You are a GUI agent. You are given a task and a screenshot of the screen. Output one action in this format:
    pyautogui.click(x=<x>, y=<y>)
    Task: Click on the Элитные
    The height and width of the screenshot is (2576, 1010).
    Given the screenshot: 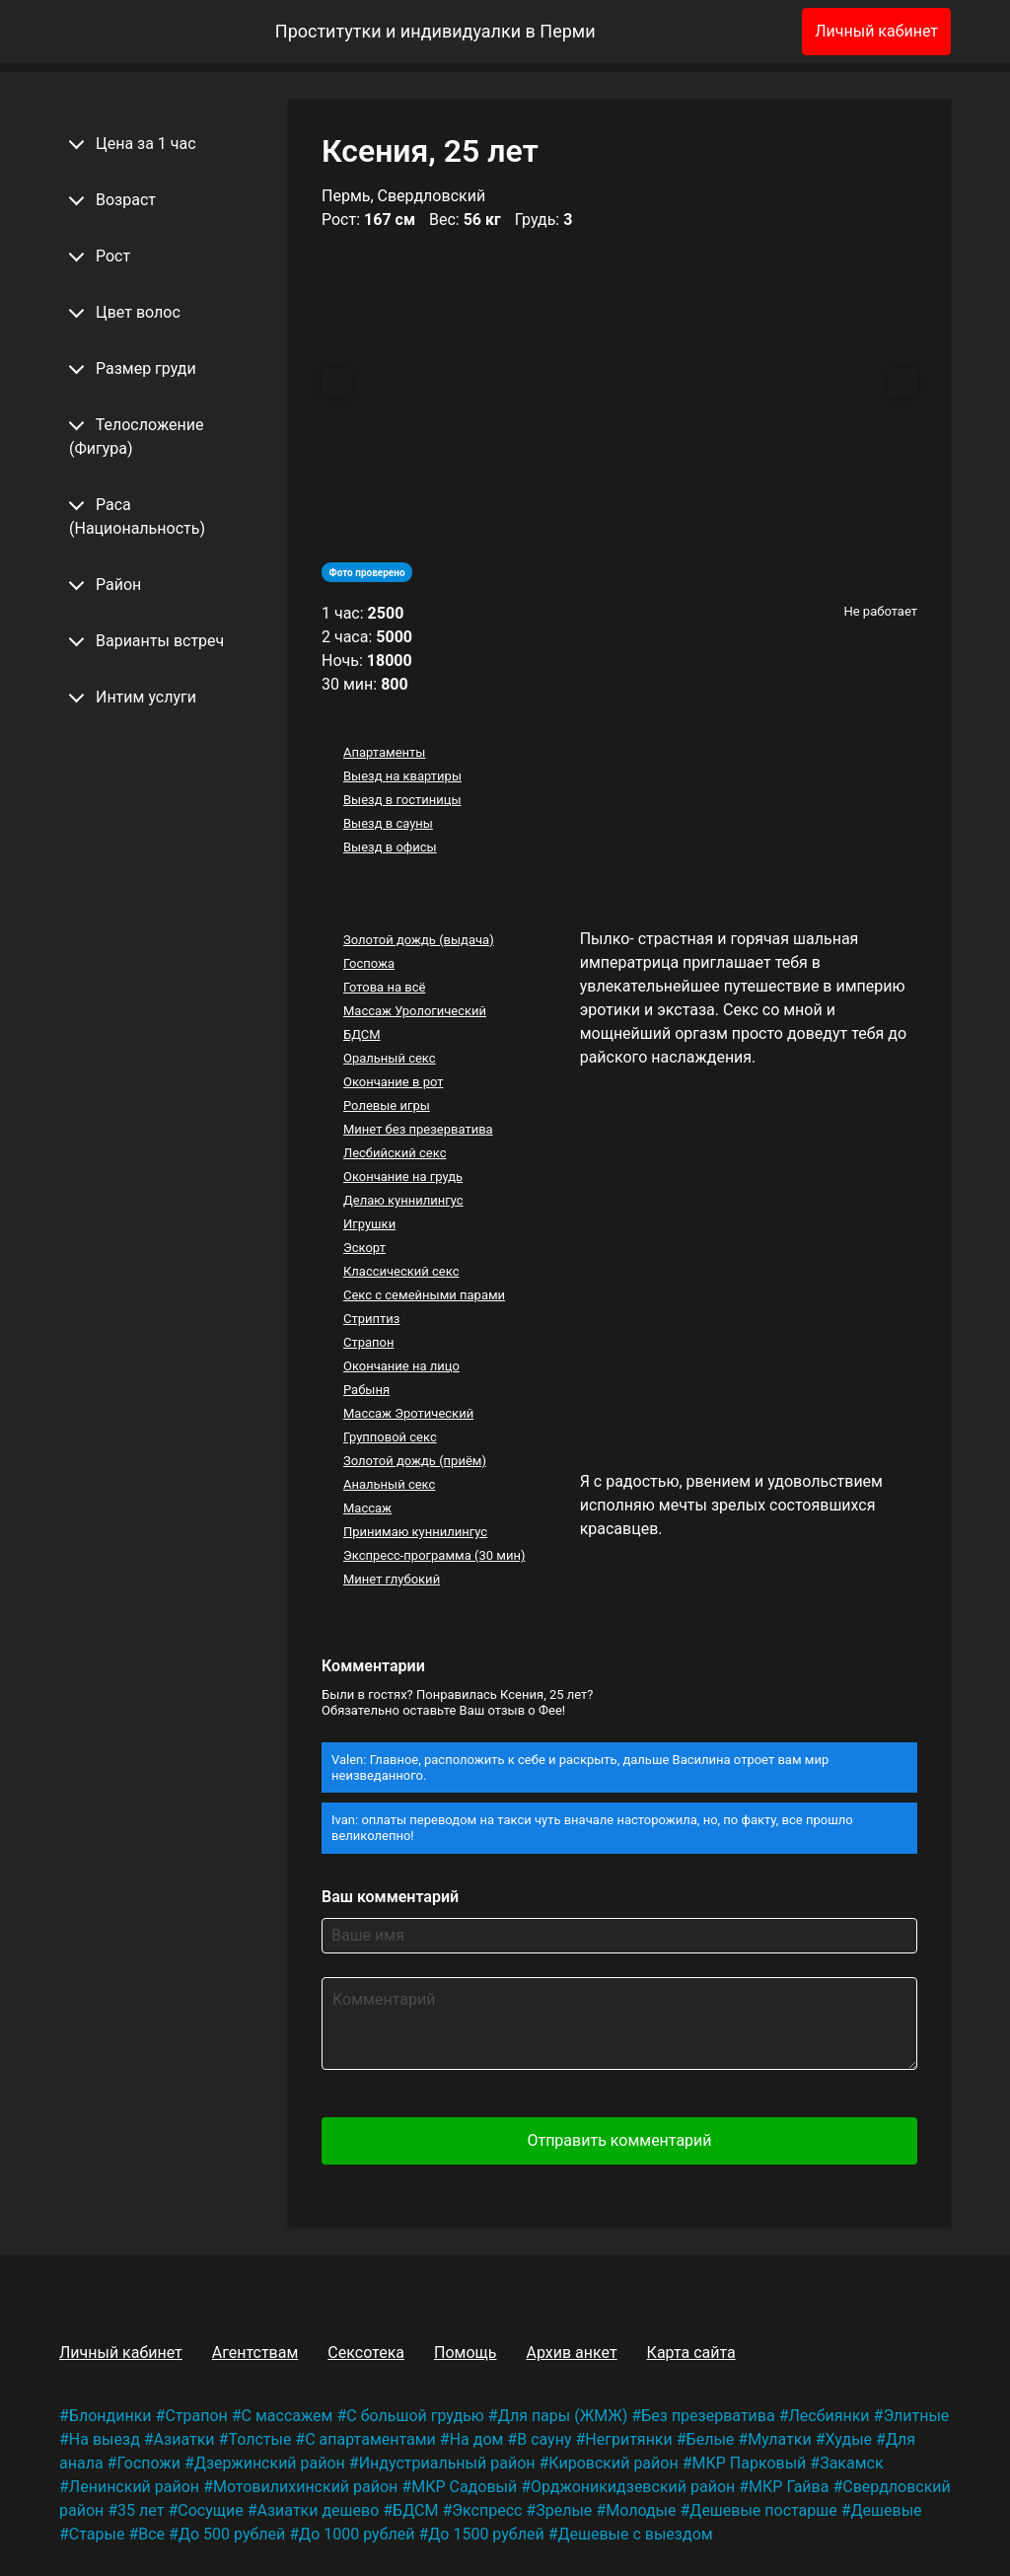 What is the action you would take?
    pyautogui.click(x=916, y=2415)
    